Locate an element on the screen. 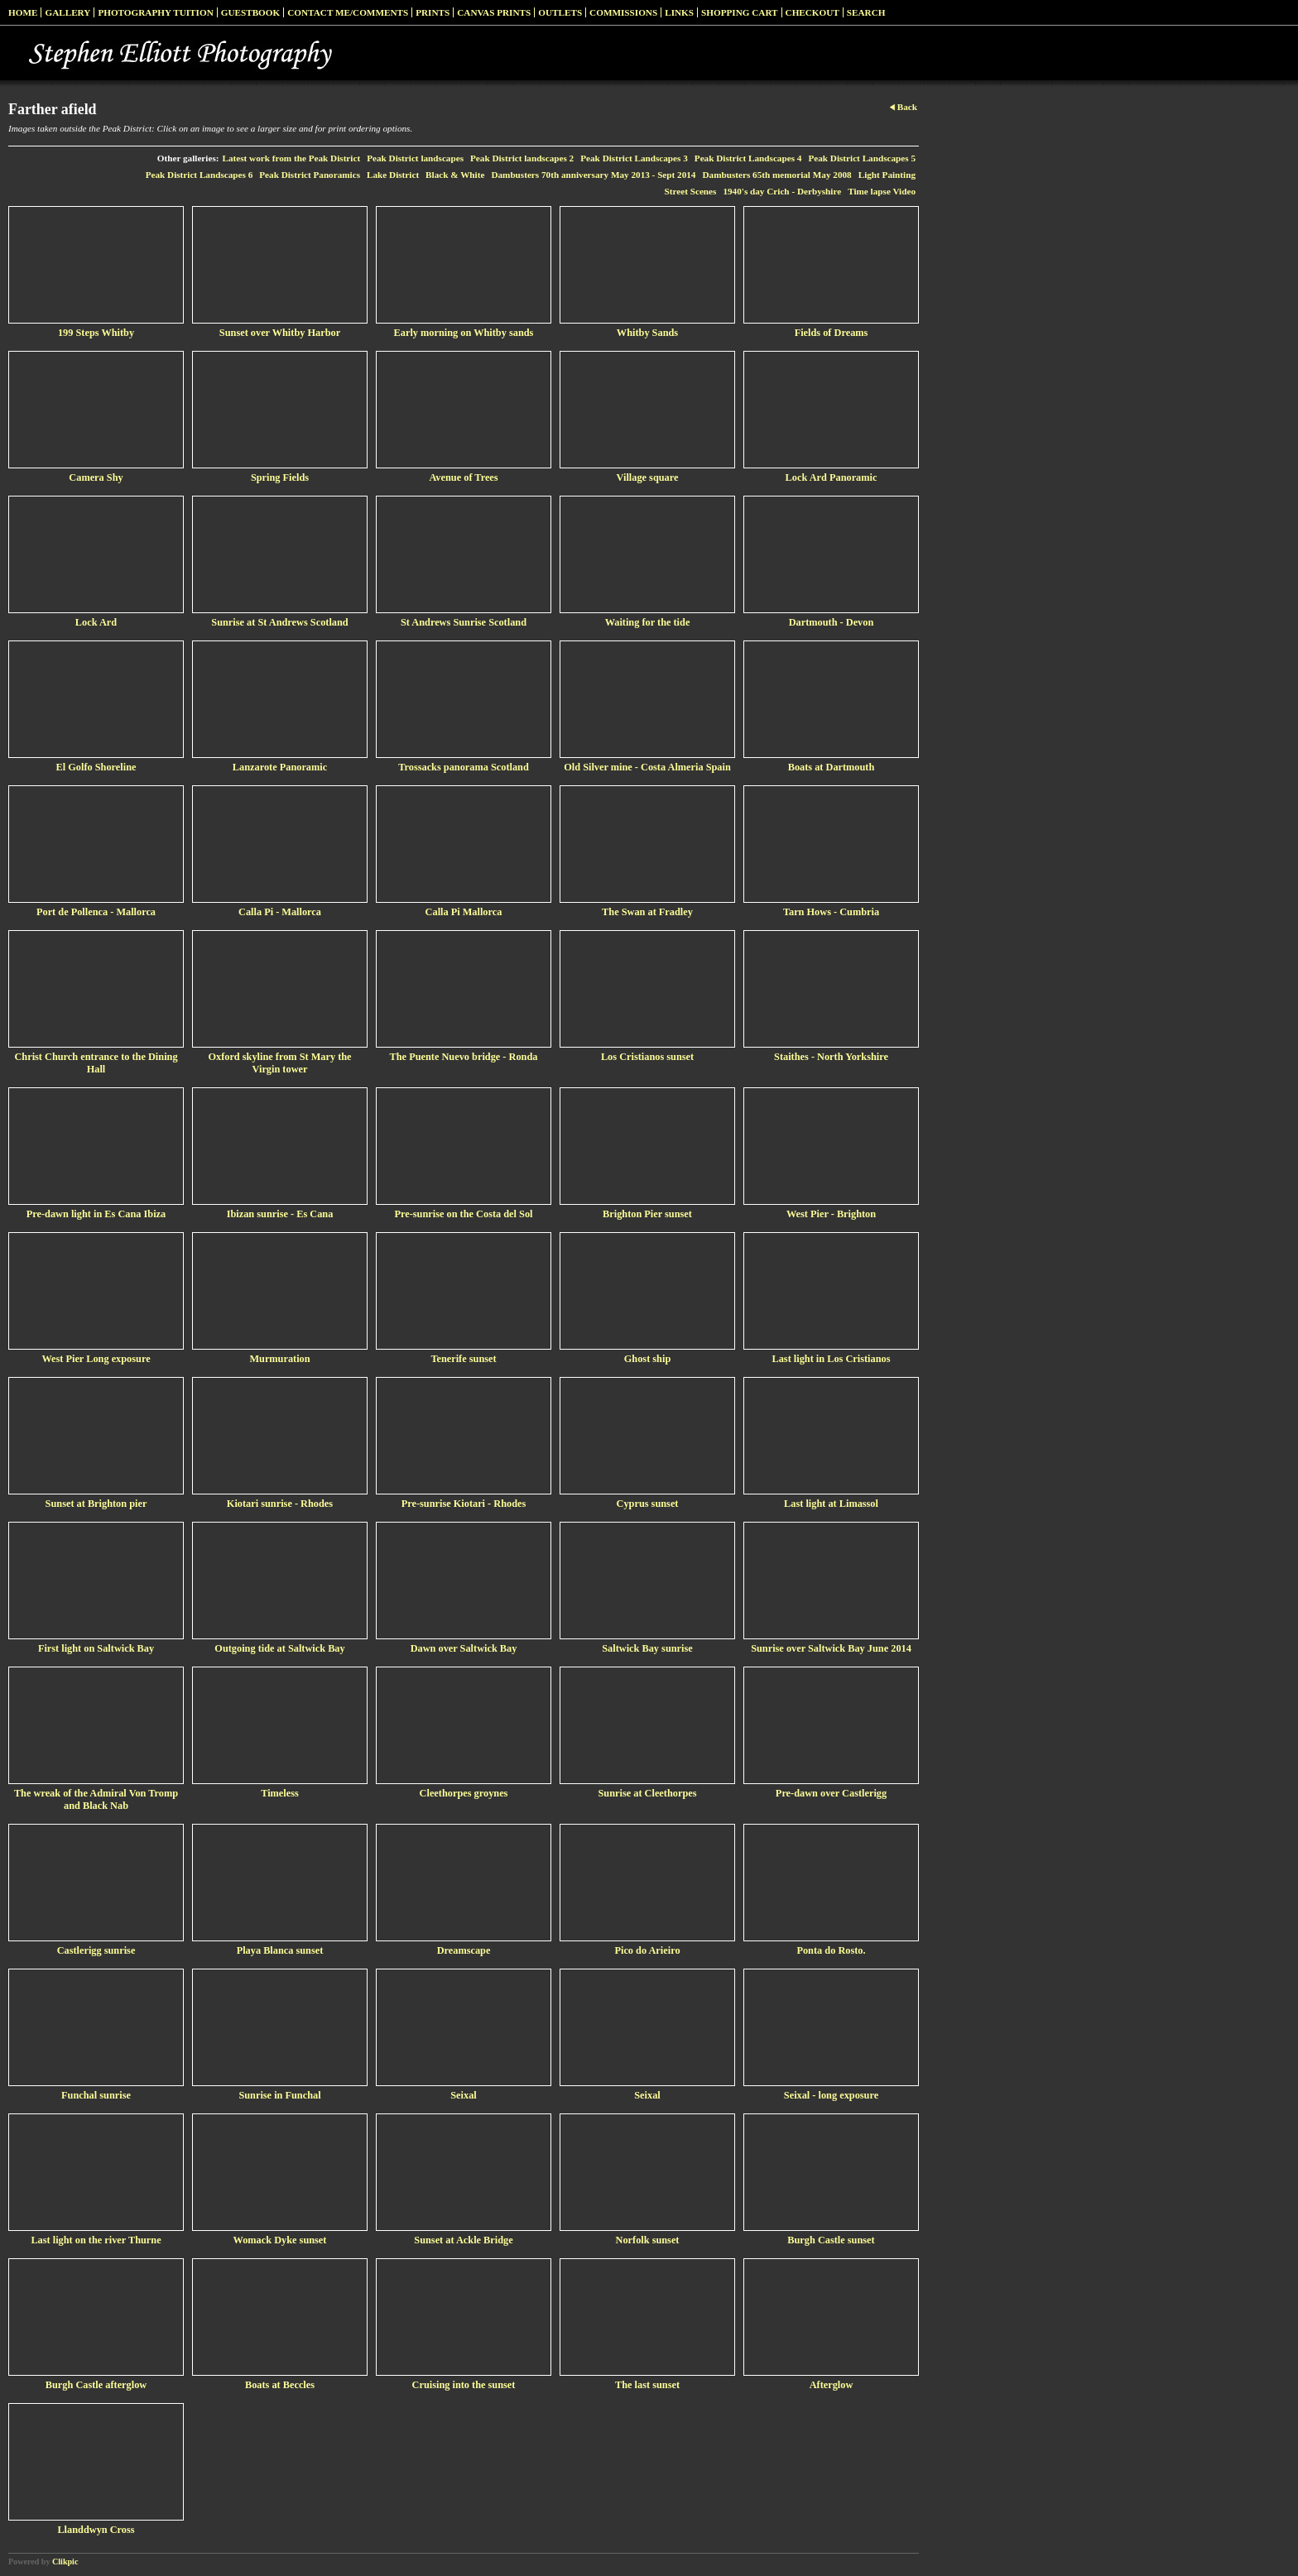  Search is located at coordinates (866, 12).